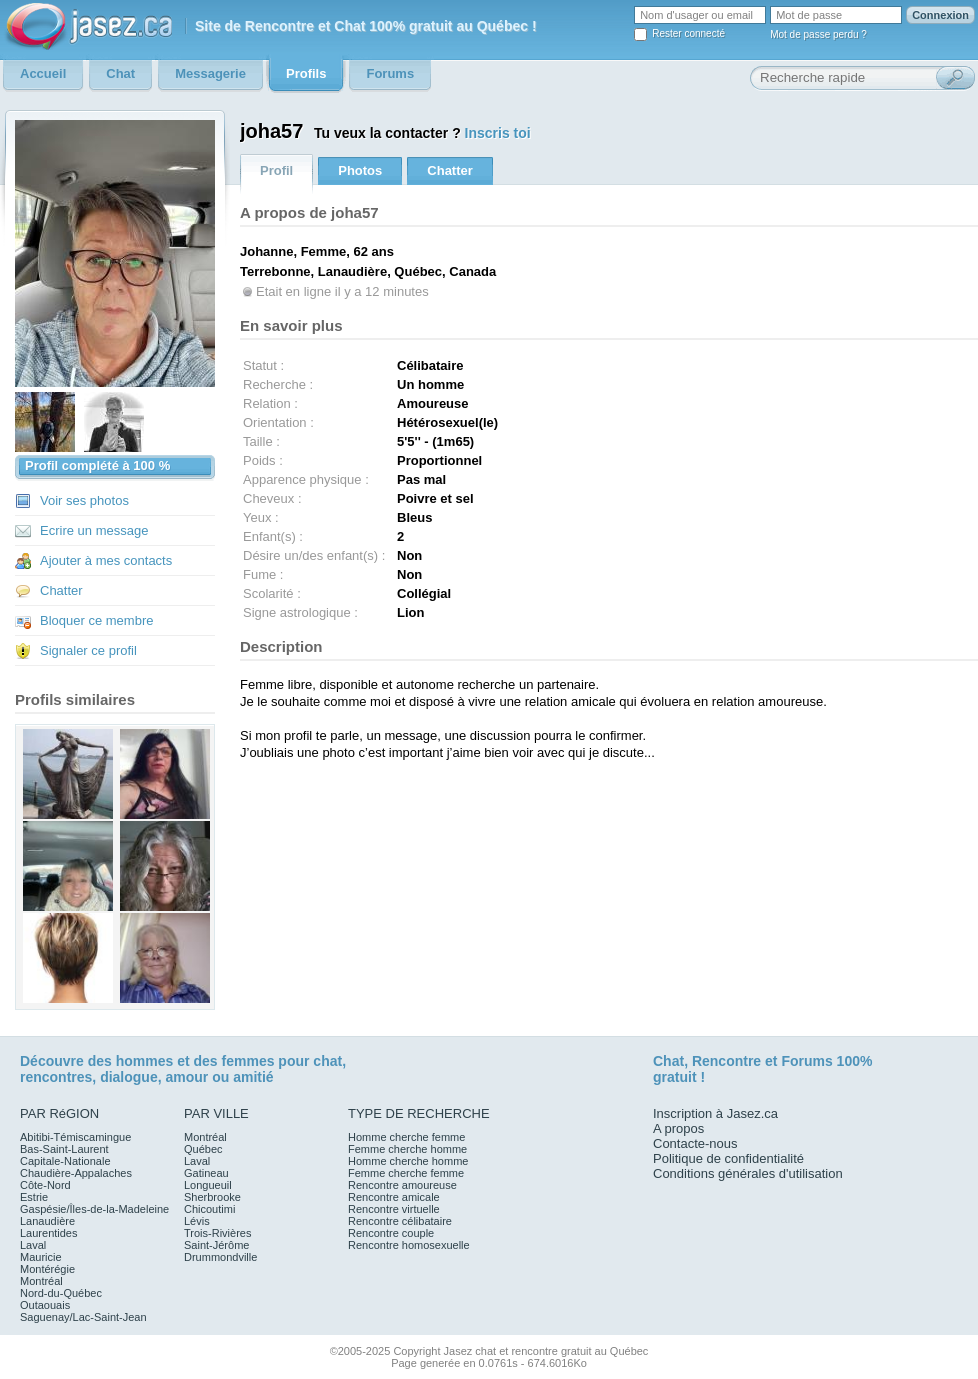  What do you see at coordinates (49, 1233) in the screenshot?
I see `Laurentides` at bounding box center [49, 1233].